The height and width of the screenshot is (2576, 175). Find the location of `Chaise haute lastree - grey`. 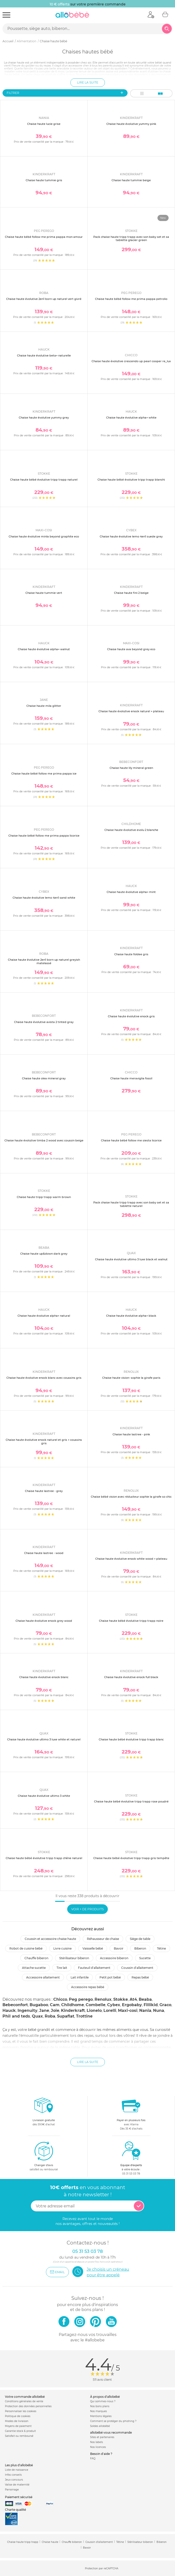

Chaise haute lastree - grey is located at coordinates (44, 1491).